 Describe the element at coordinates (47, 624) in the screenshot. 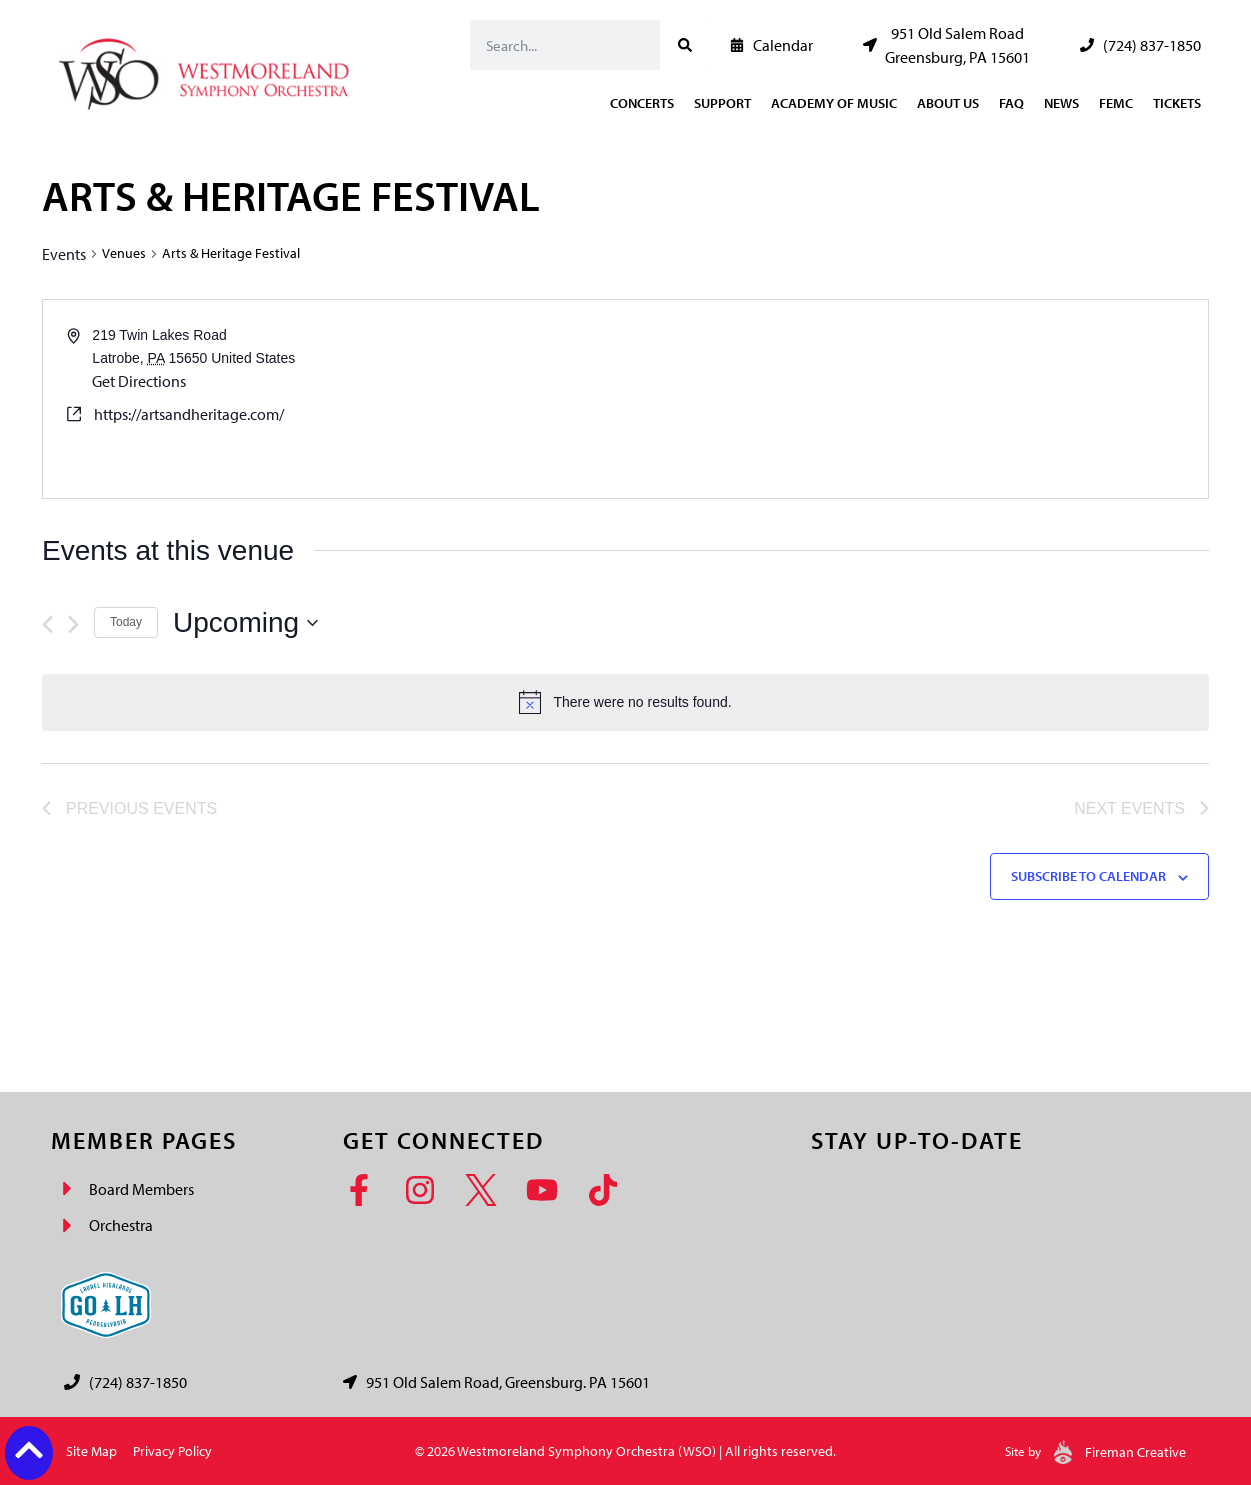

I see `[Previous Events]` at that location.